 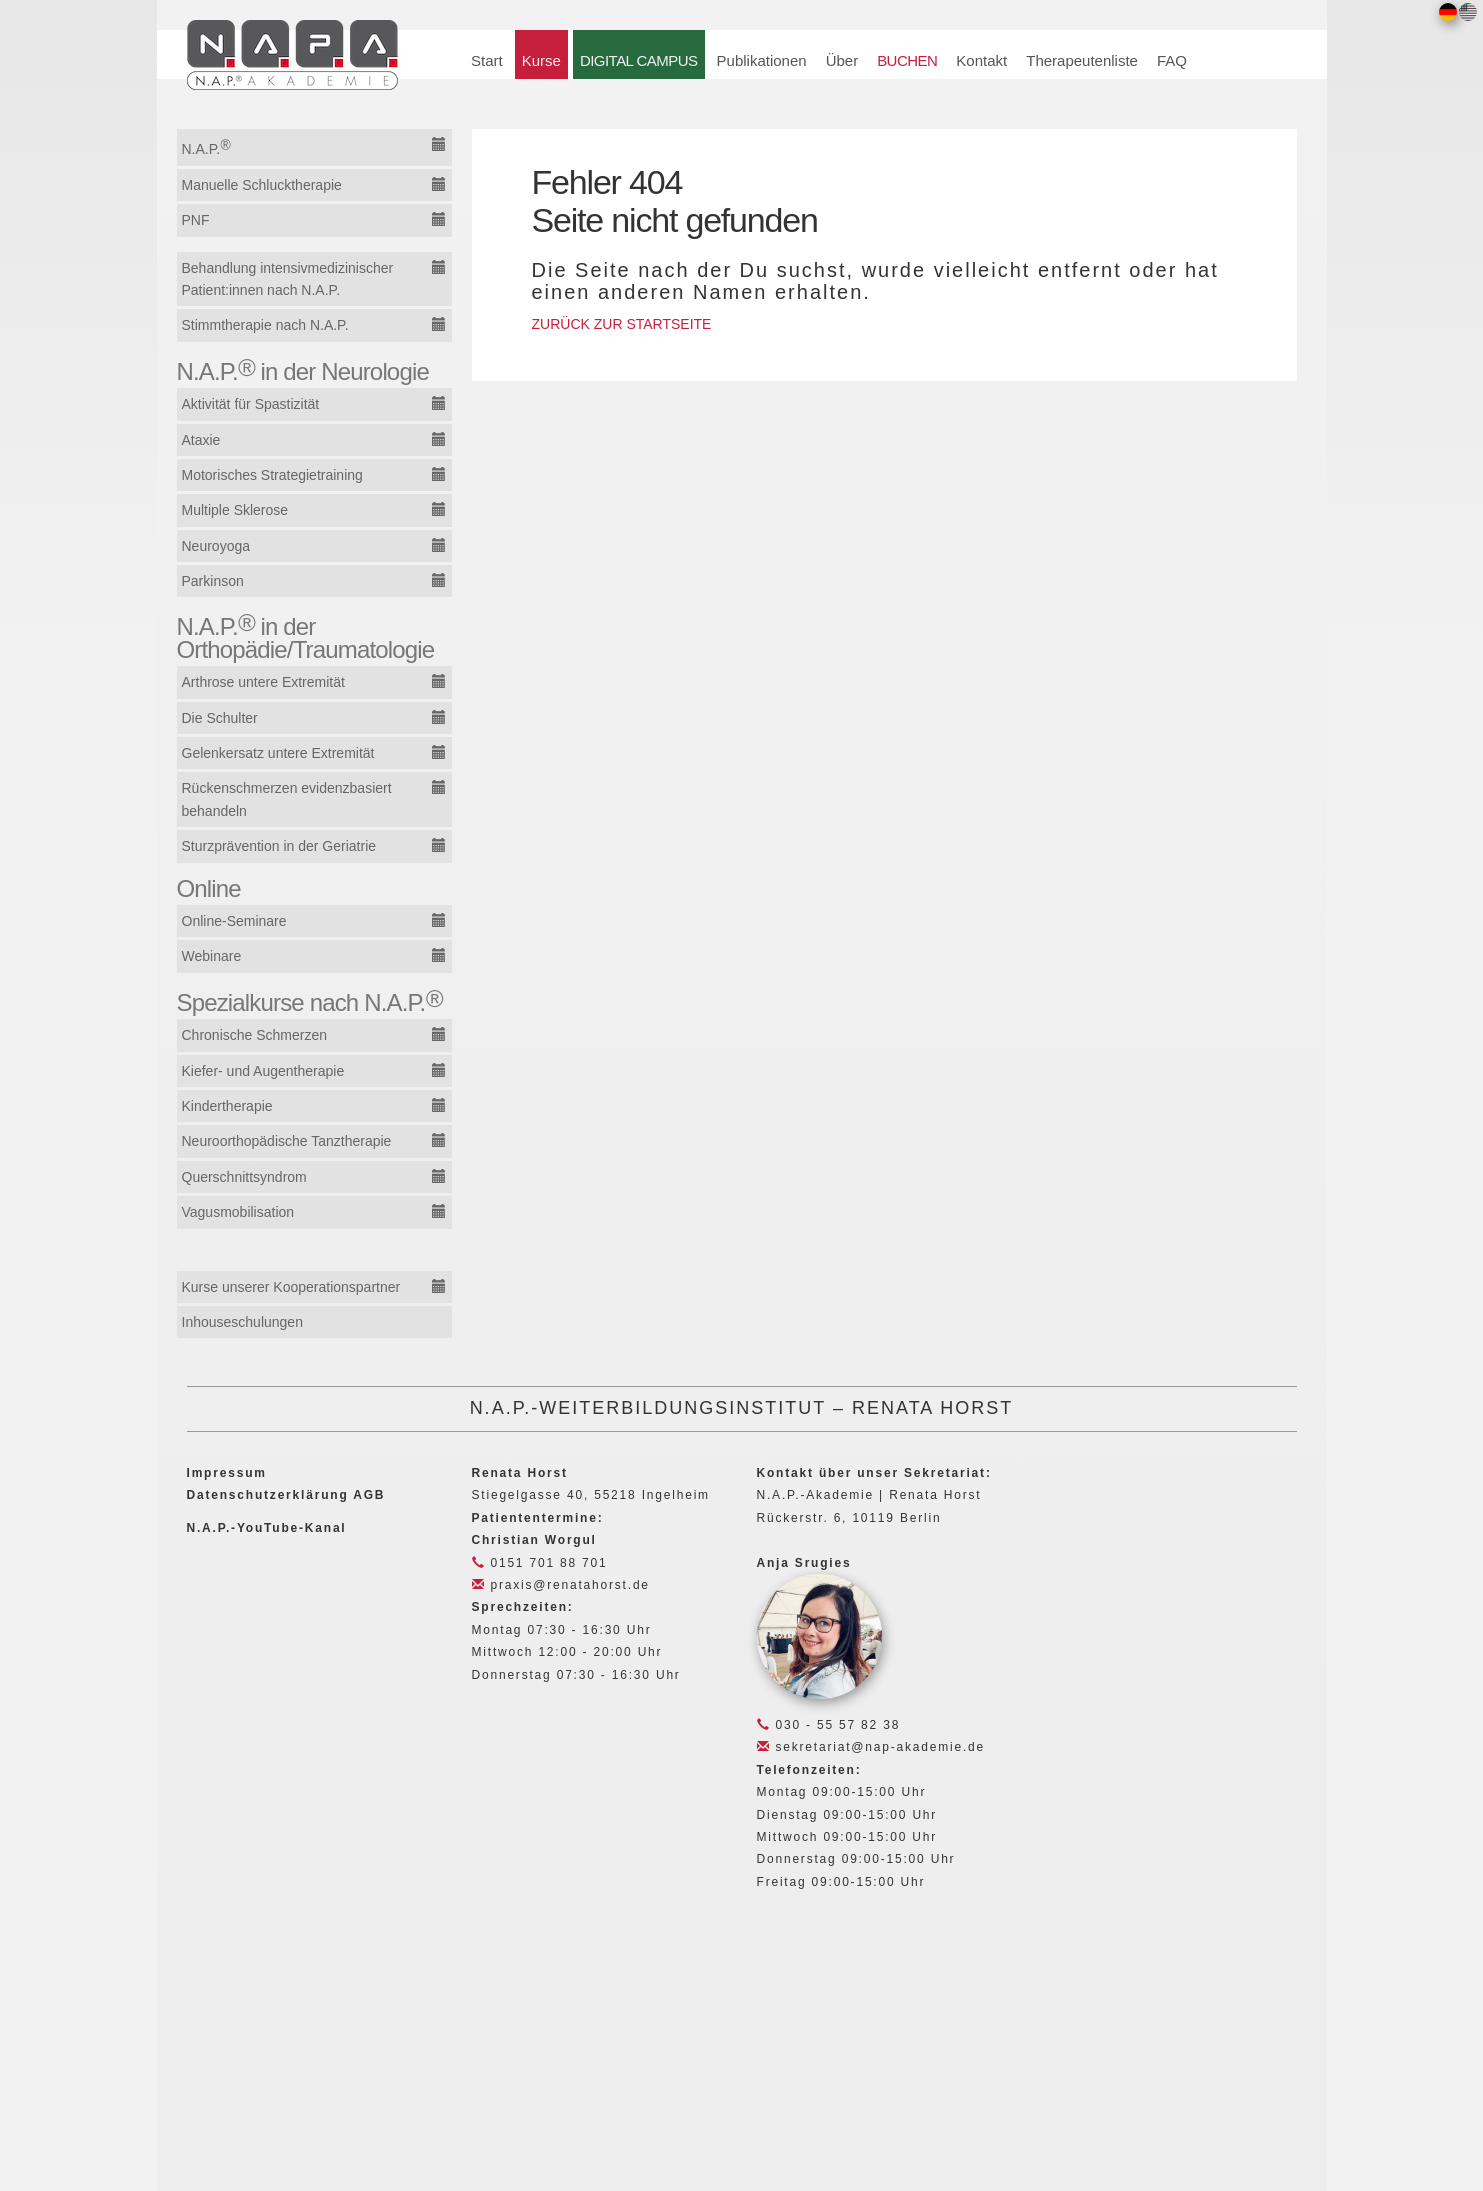 What do you see at coordinates (220, 718) in the screenshot?
I see `Die Schulter` at bounding box center [220, 718].